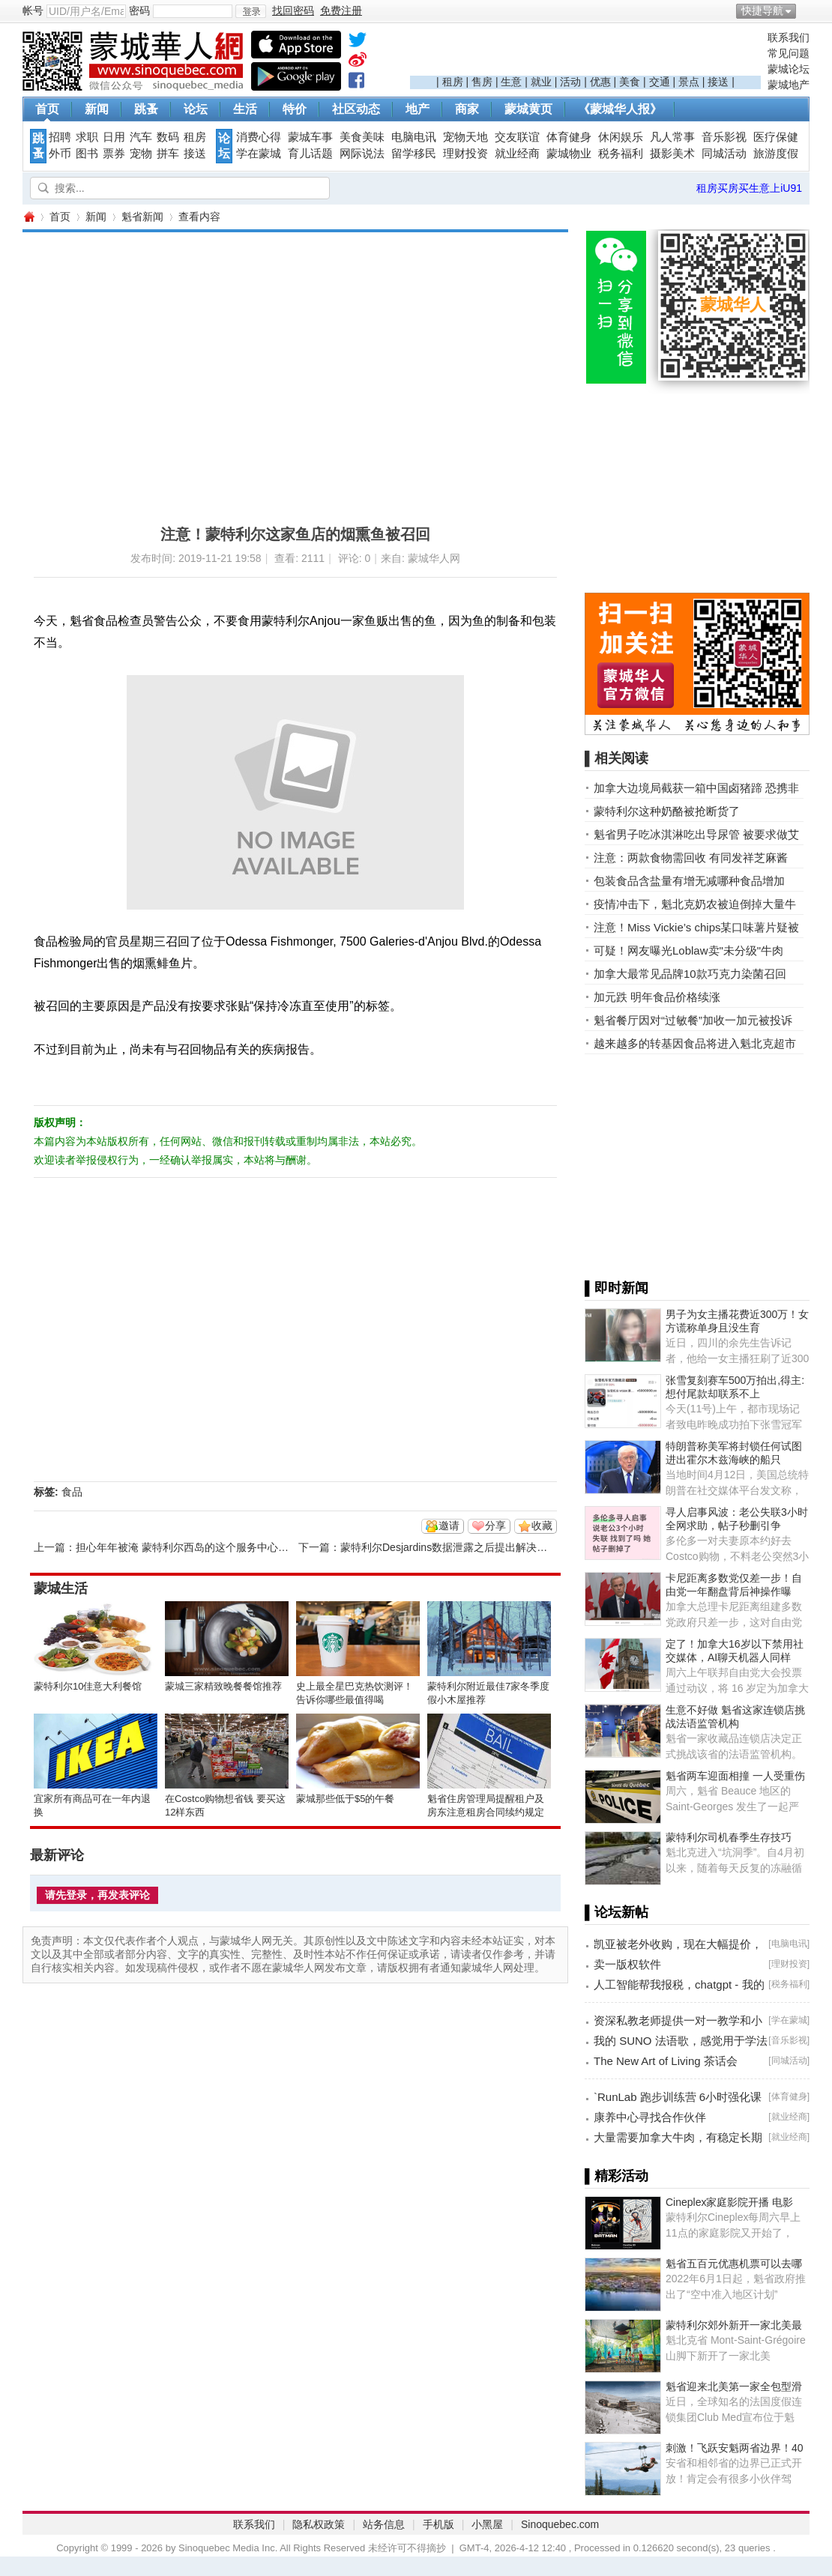 The image size is (832, 2576). Describe the element at coordinates (517, 137) in the screenshot. I see `交友联谊` at that location.